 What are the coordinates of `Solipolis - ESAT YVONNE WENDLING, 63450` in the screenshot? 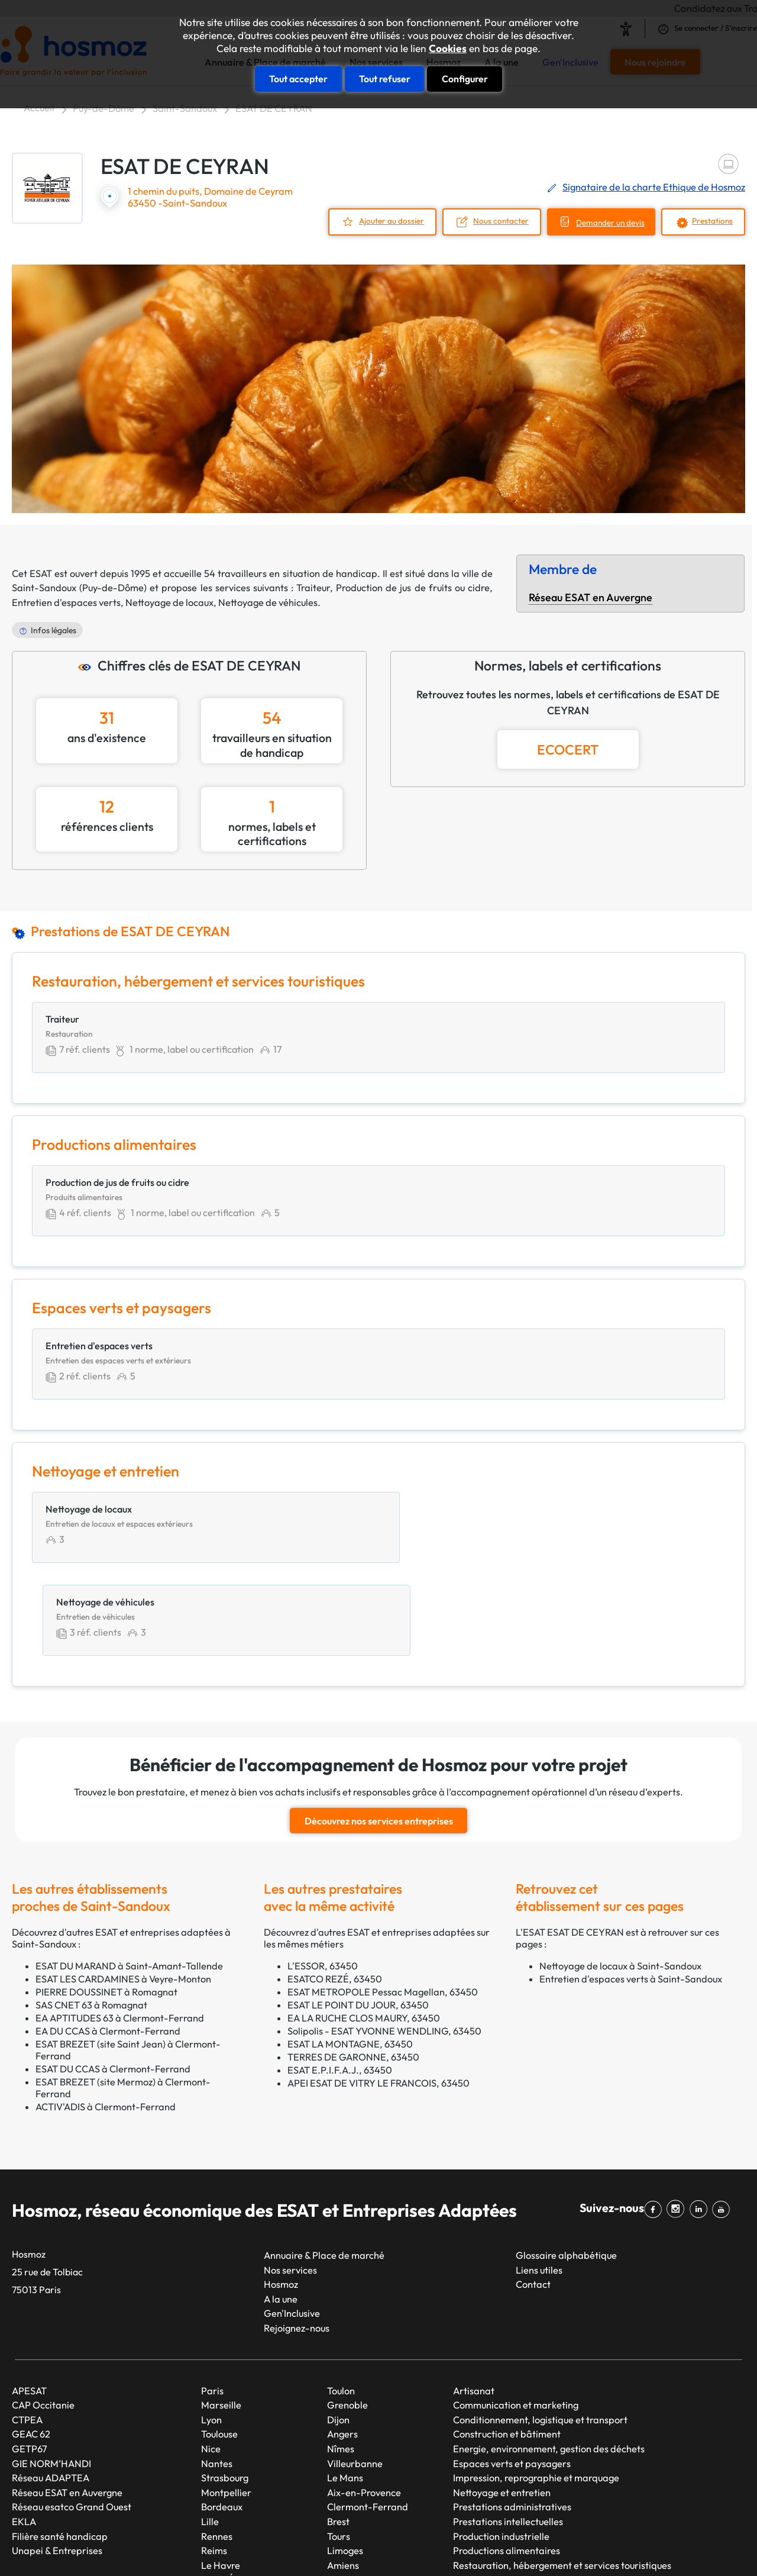 It's located at (384, 1942).